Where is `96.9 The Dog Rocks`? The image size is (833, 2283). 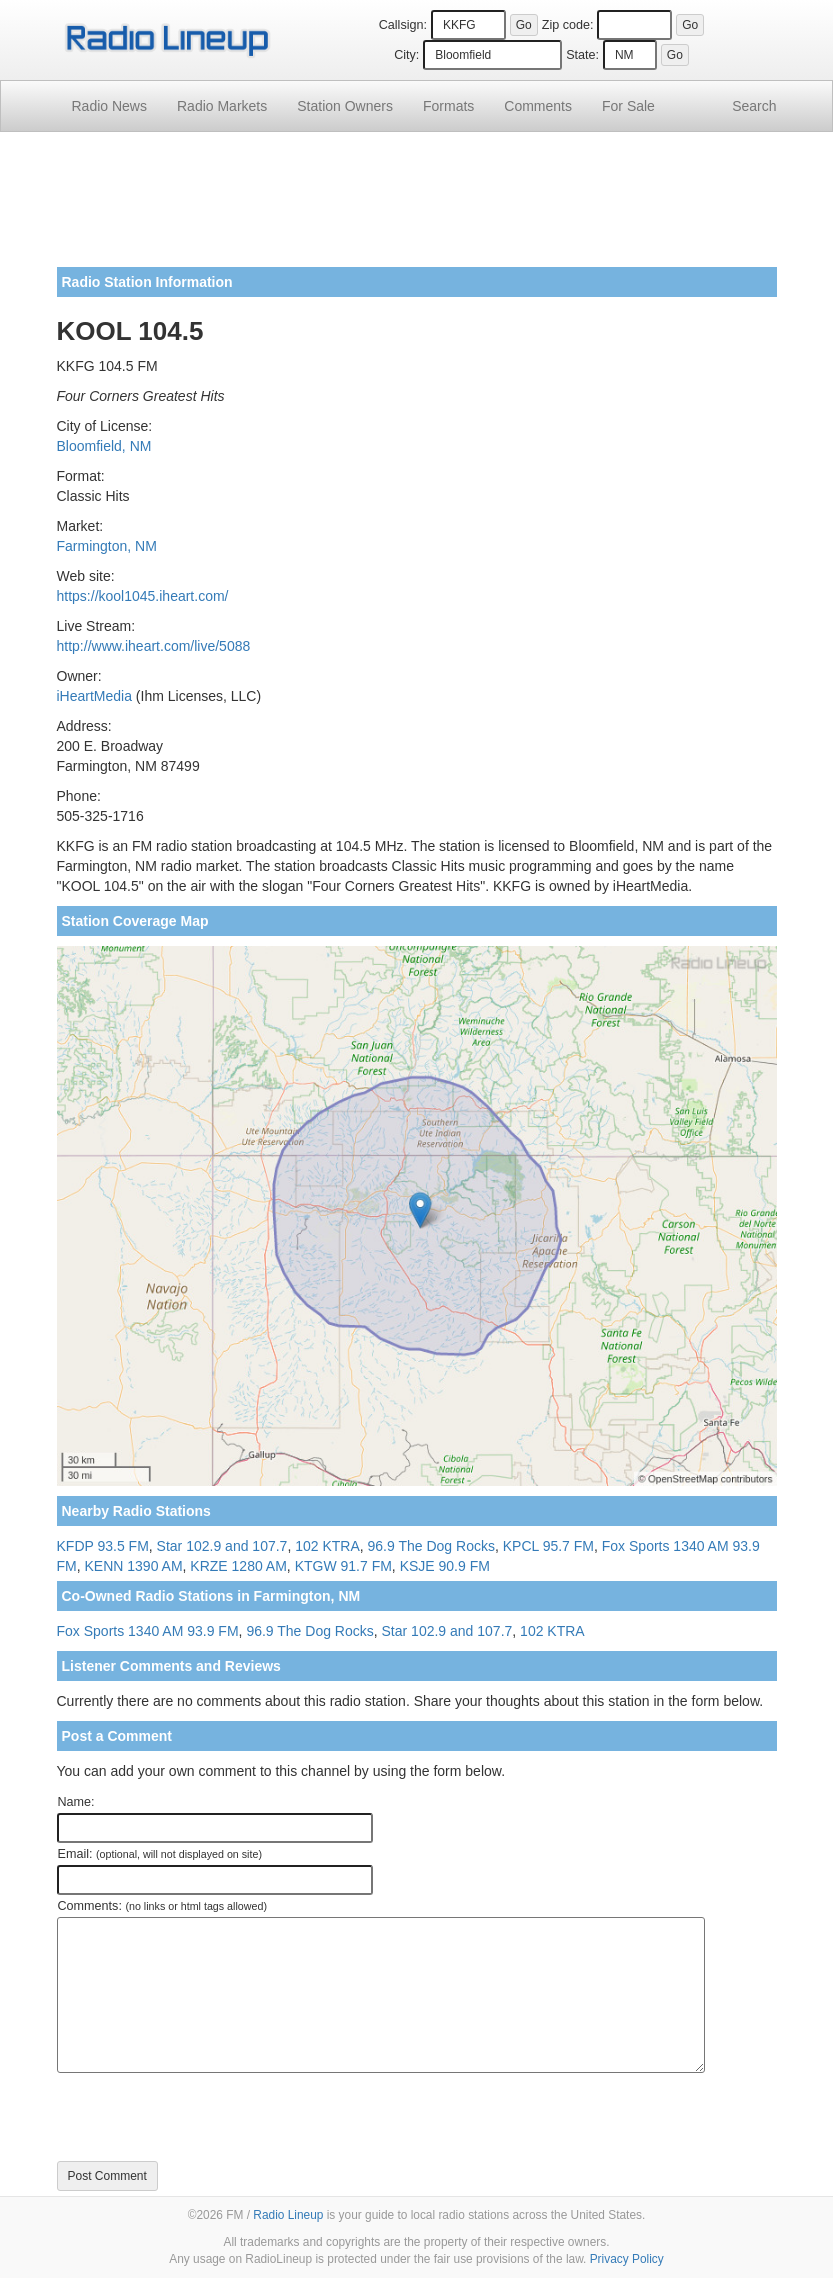 96.9 The Dog Rocks is located at coordinates (431, 1546).